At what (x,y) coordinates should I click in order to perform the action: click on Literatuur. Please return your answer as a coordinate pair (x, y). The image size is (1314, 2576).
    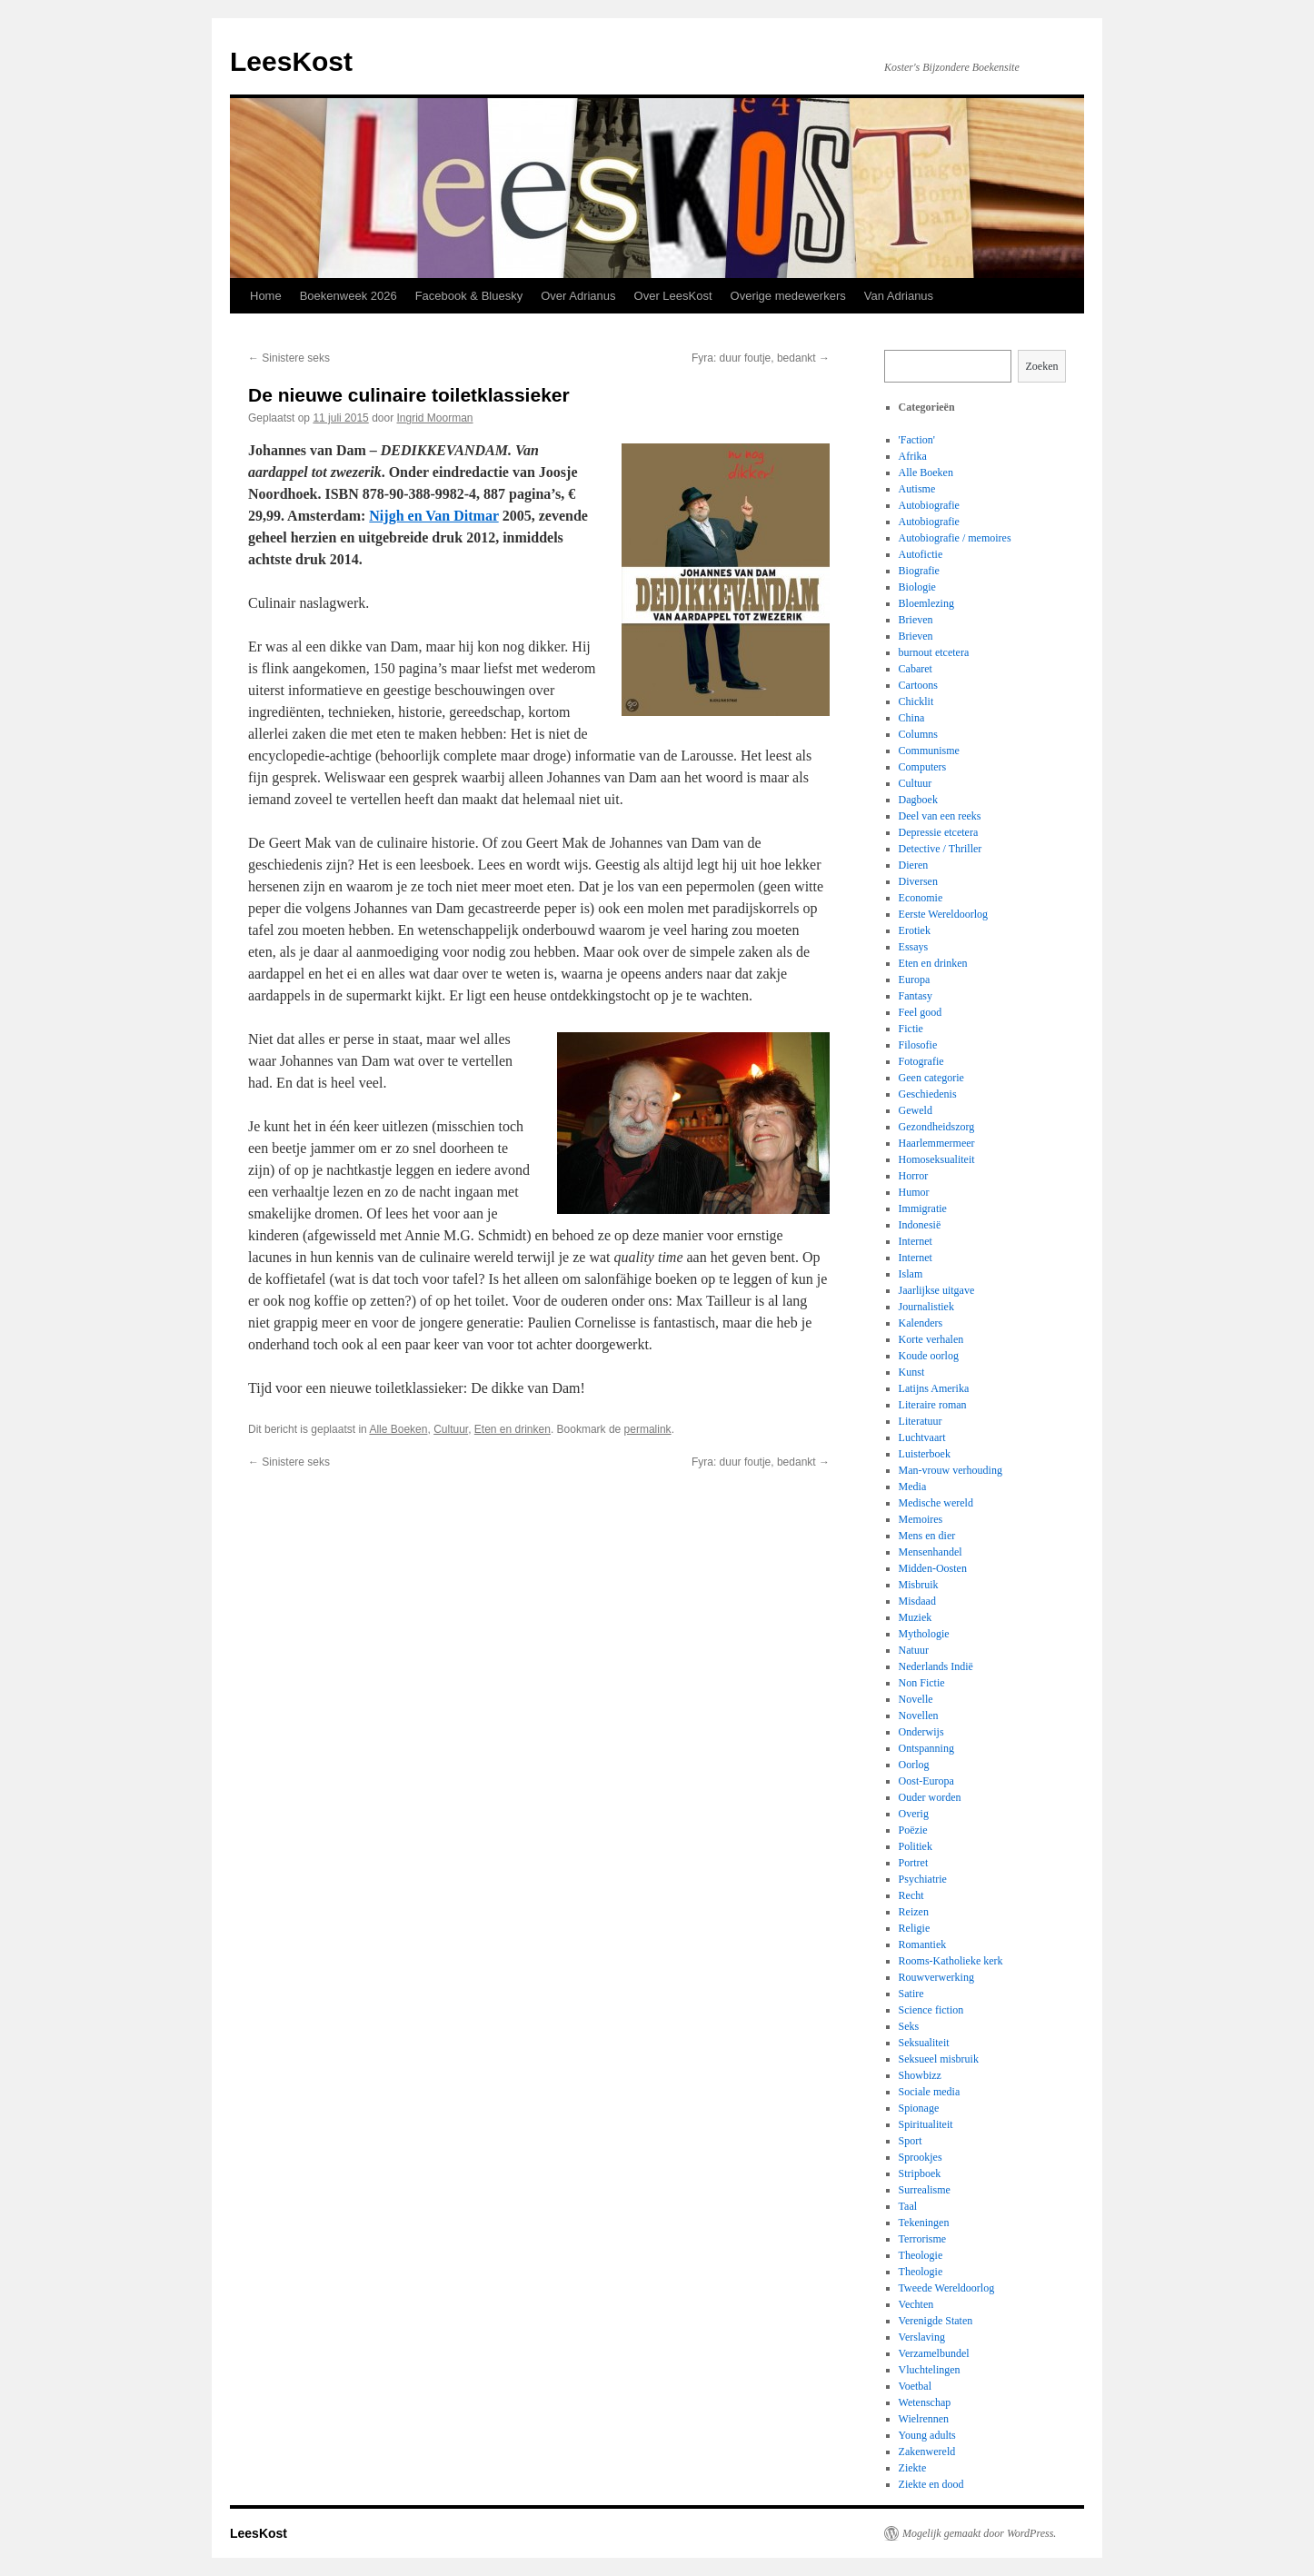
    Looking at the image, I should click on (920, 1421).